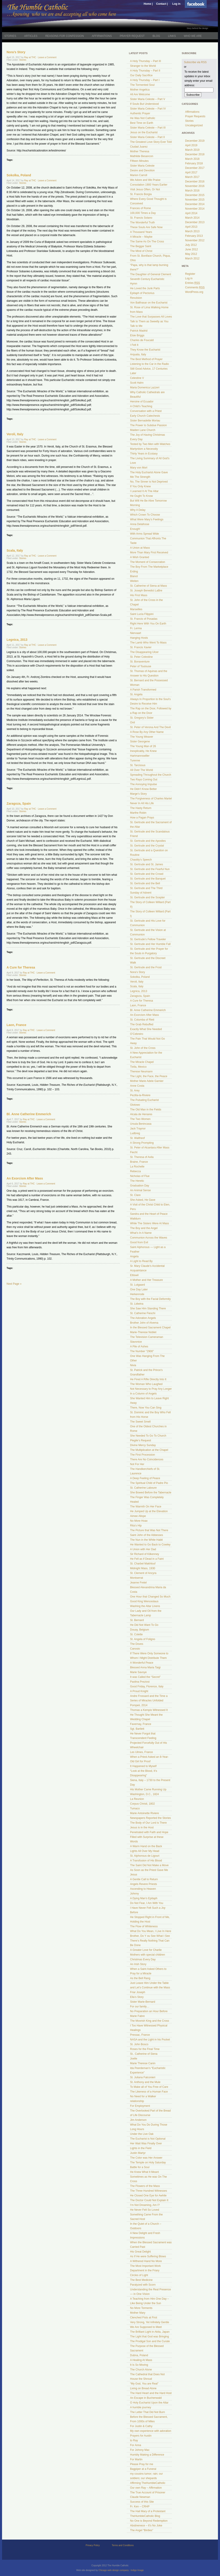 The width and height of the screenshot is (220, 2576). Describe the element at coordinates (143, 1393) in the screenshot. I see `In a Column of Angels` at that location.